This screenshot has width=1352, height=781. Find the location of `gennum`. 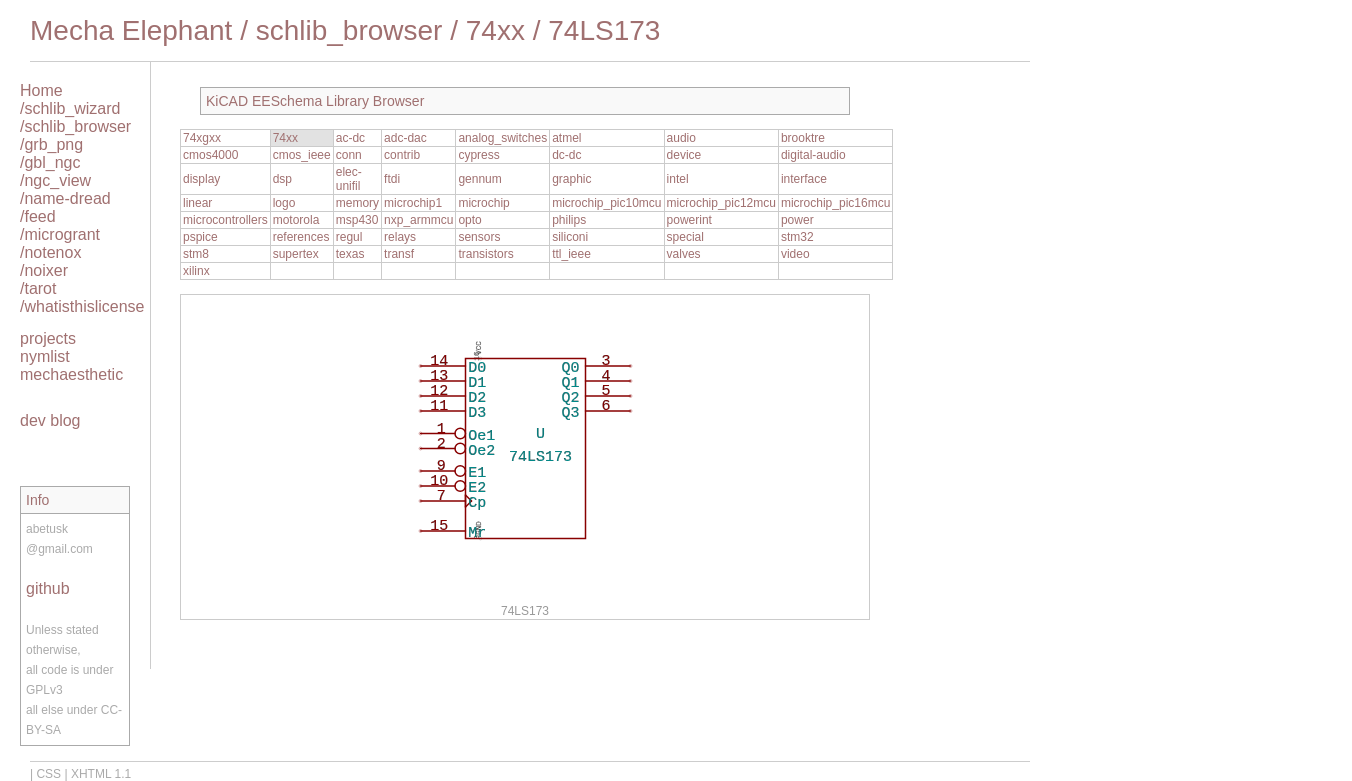

gennum is located at coordinates (479, 179).